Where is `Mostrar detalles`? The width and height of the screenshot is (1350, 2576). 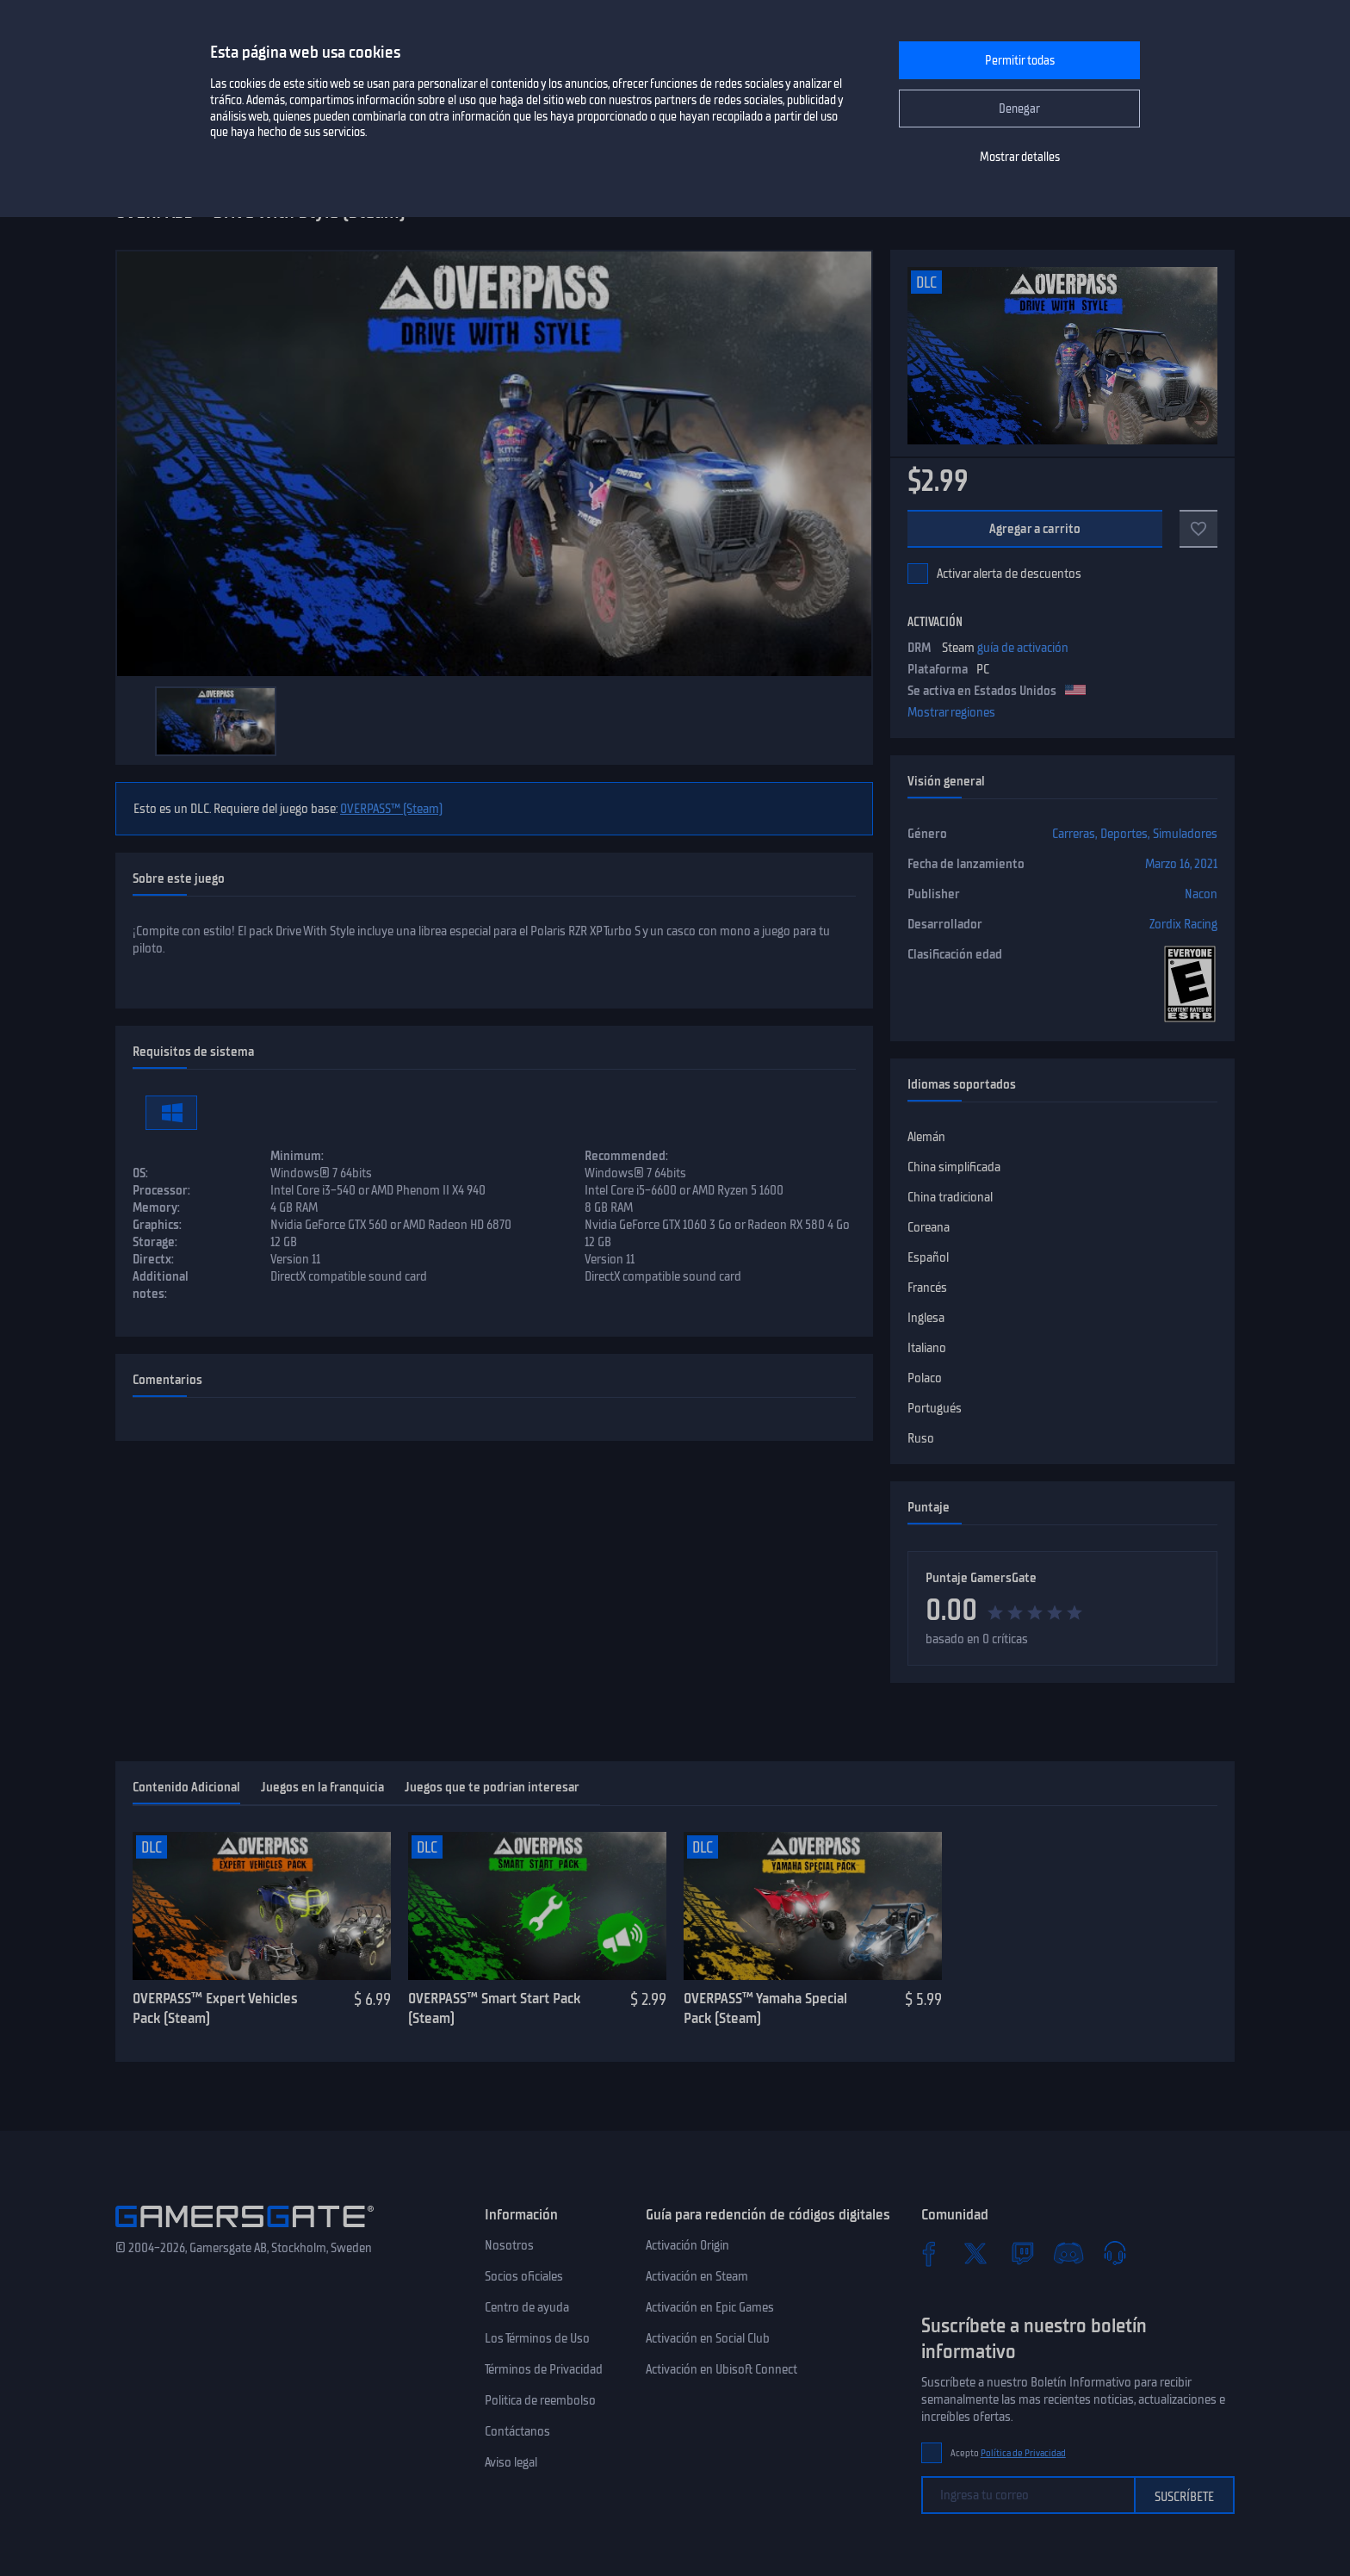 Mostrar detalles is located at coordinates (1020, 157).